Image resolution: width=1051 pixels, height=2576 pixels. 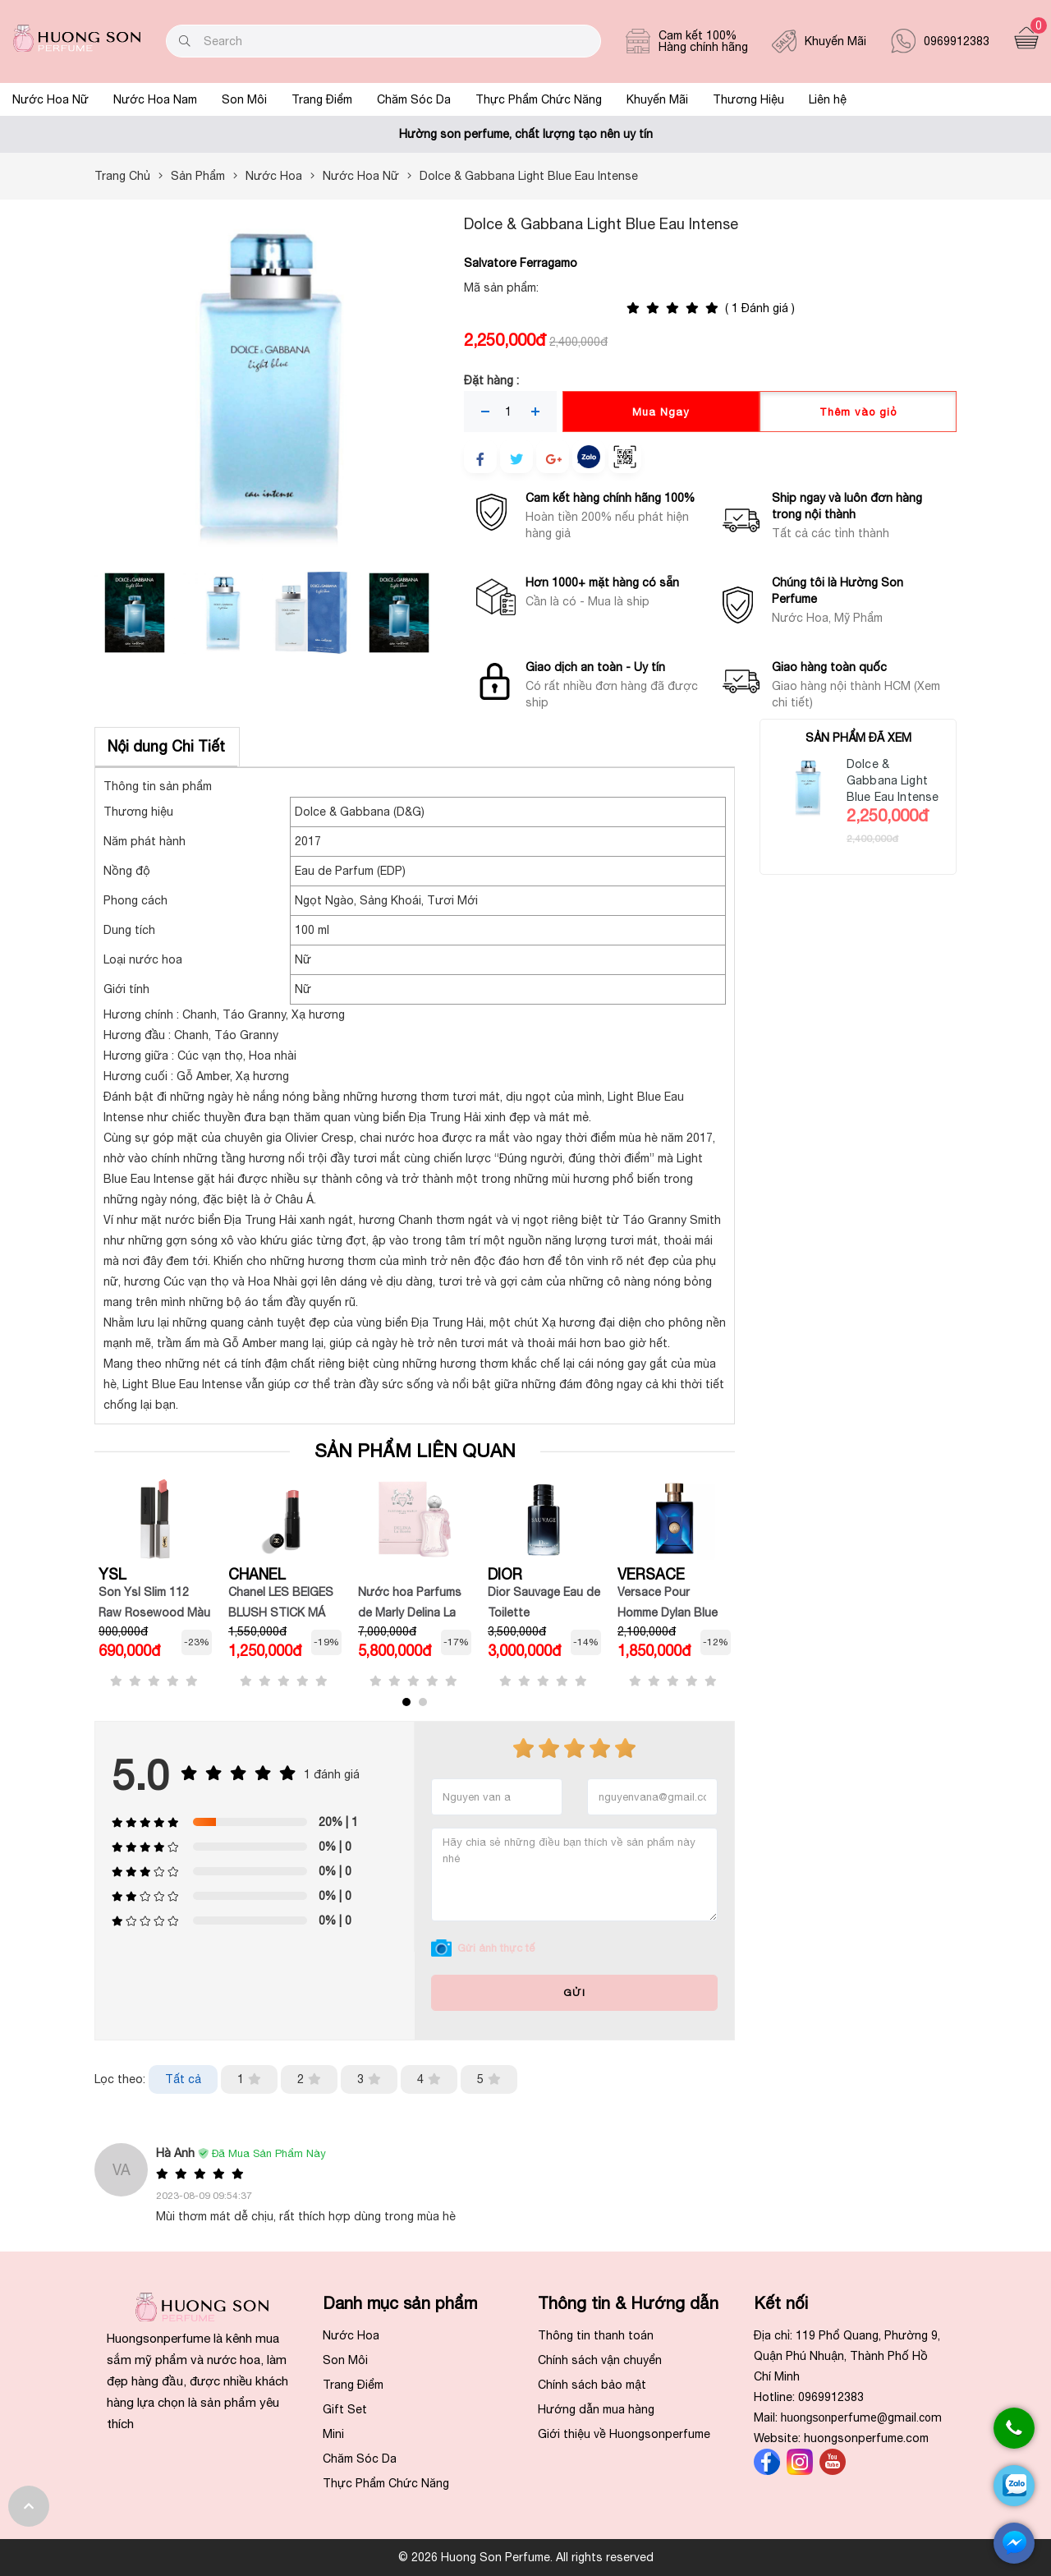 What do you see at coordinates (862, 2417) in the screenshot?
I see `huongson` at bounding box center [862, 2417].